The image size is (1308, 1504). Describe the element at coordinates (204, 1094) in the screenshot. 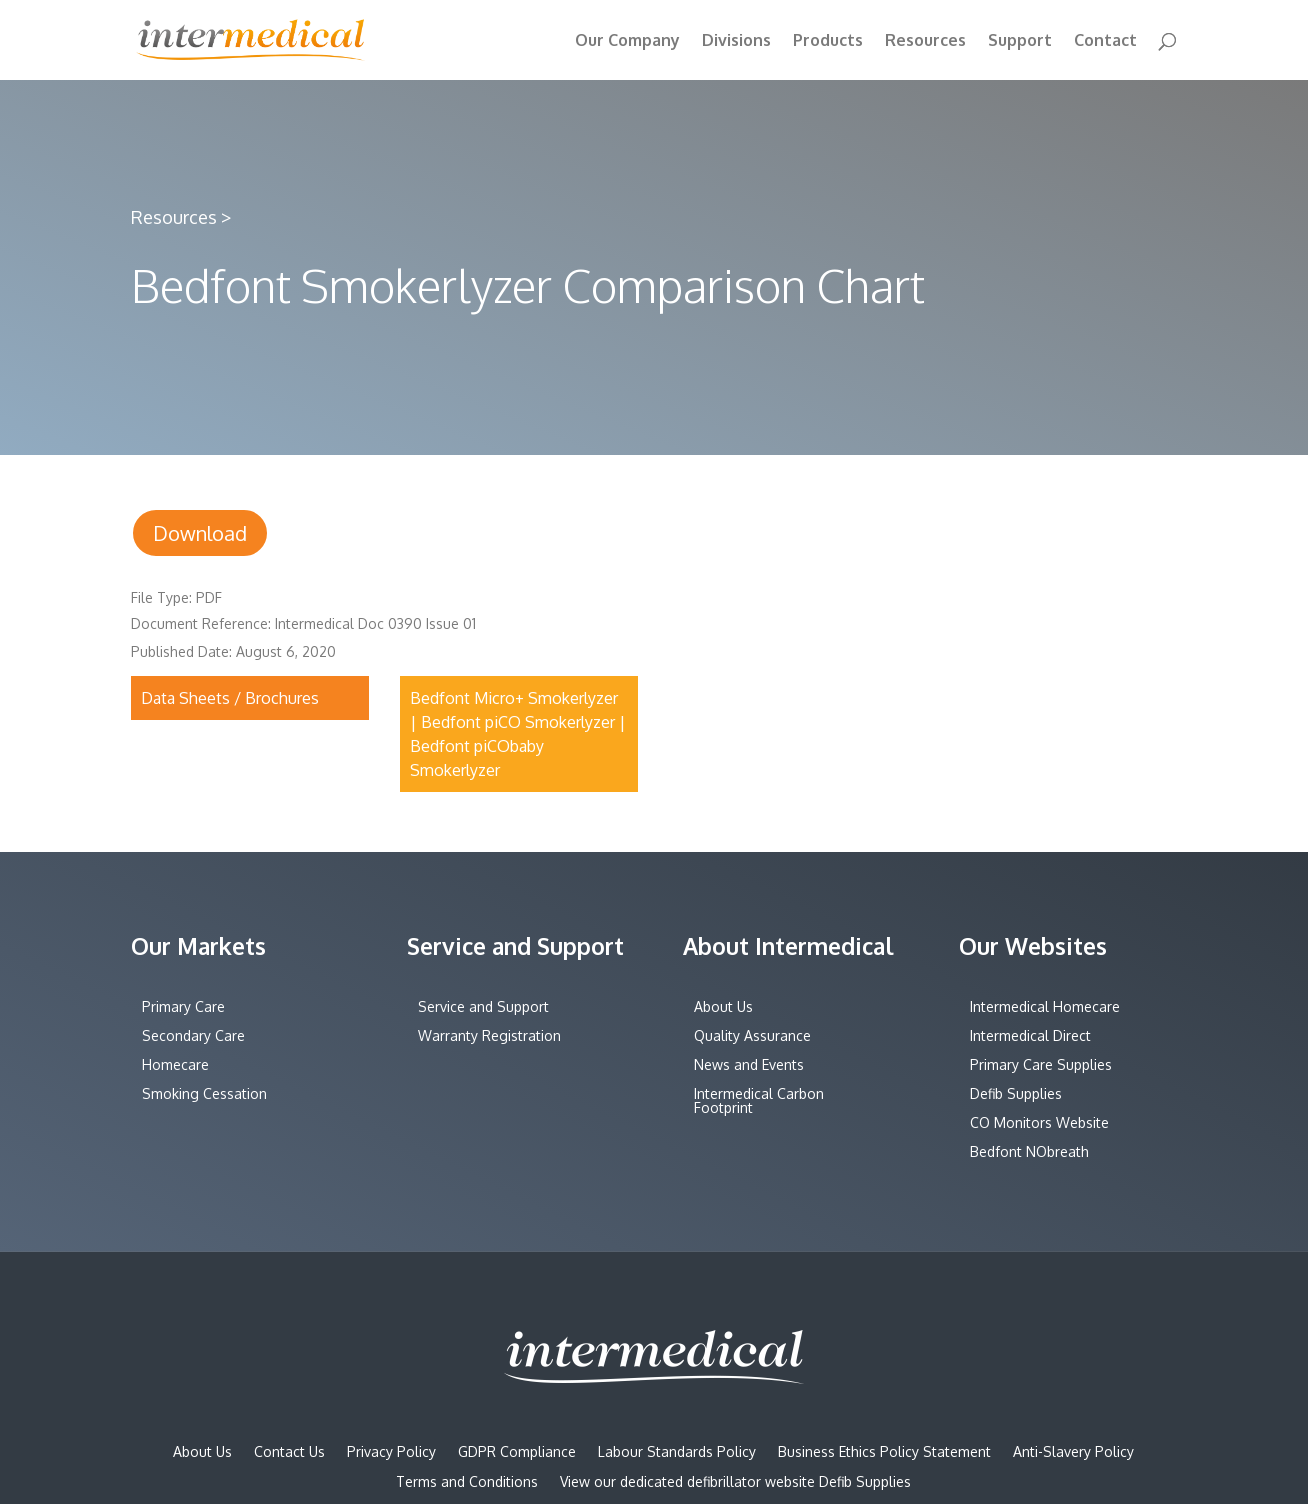

I see `Smoking Cessation` at that location.